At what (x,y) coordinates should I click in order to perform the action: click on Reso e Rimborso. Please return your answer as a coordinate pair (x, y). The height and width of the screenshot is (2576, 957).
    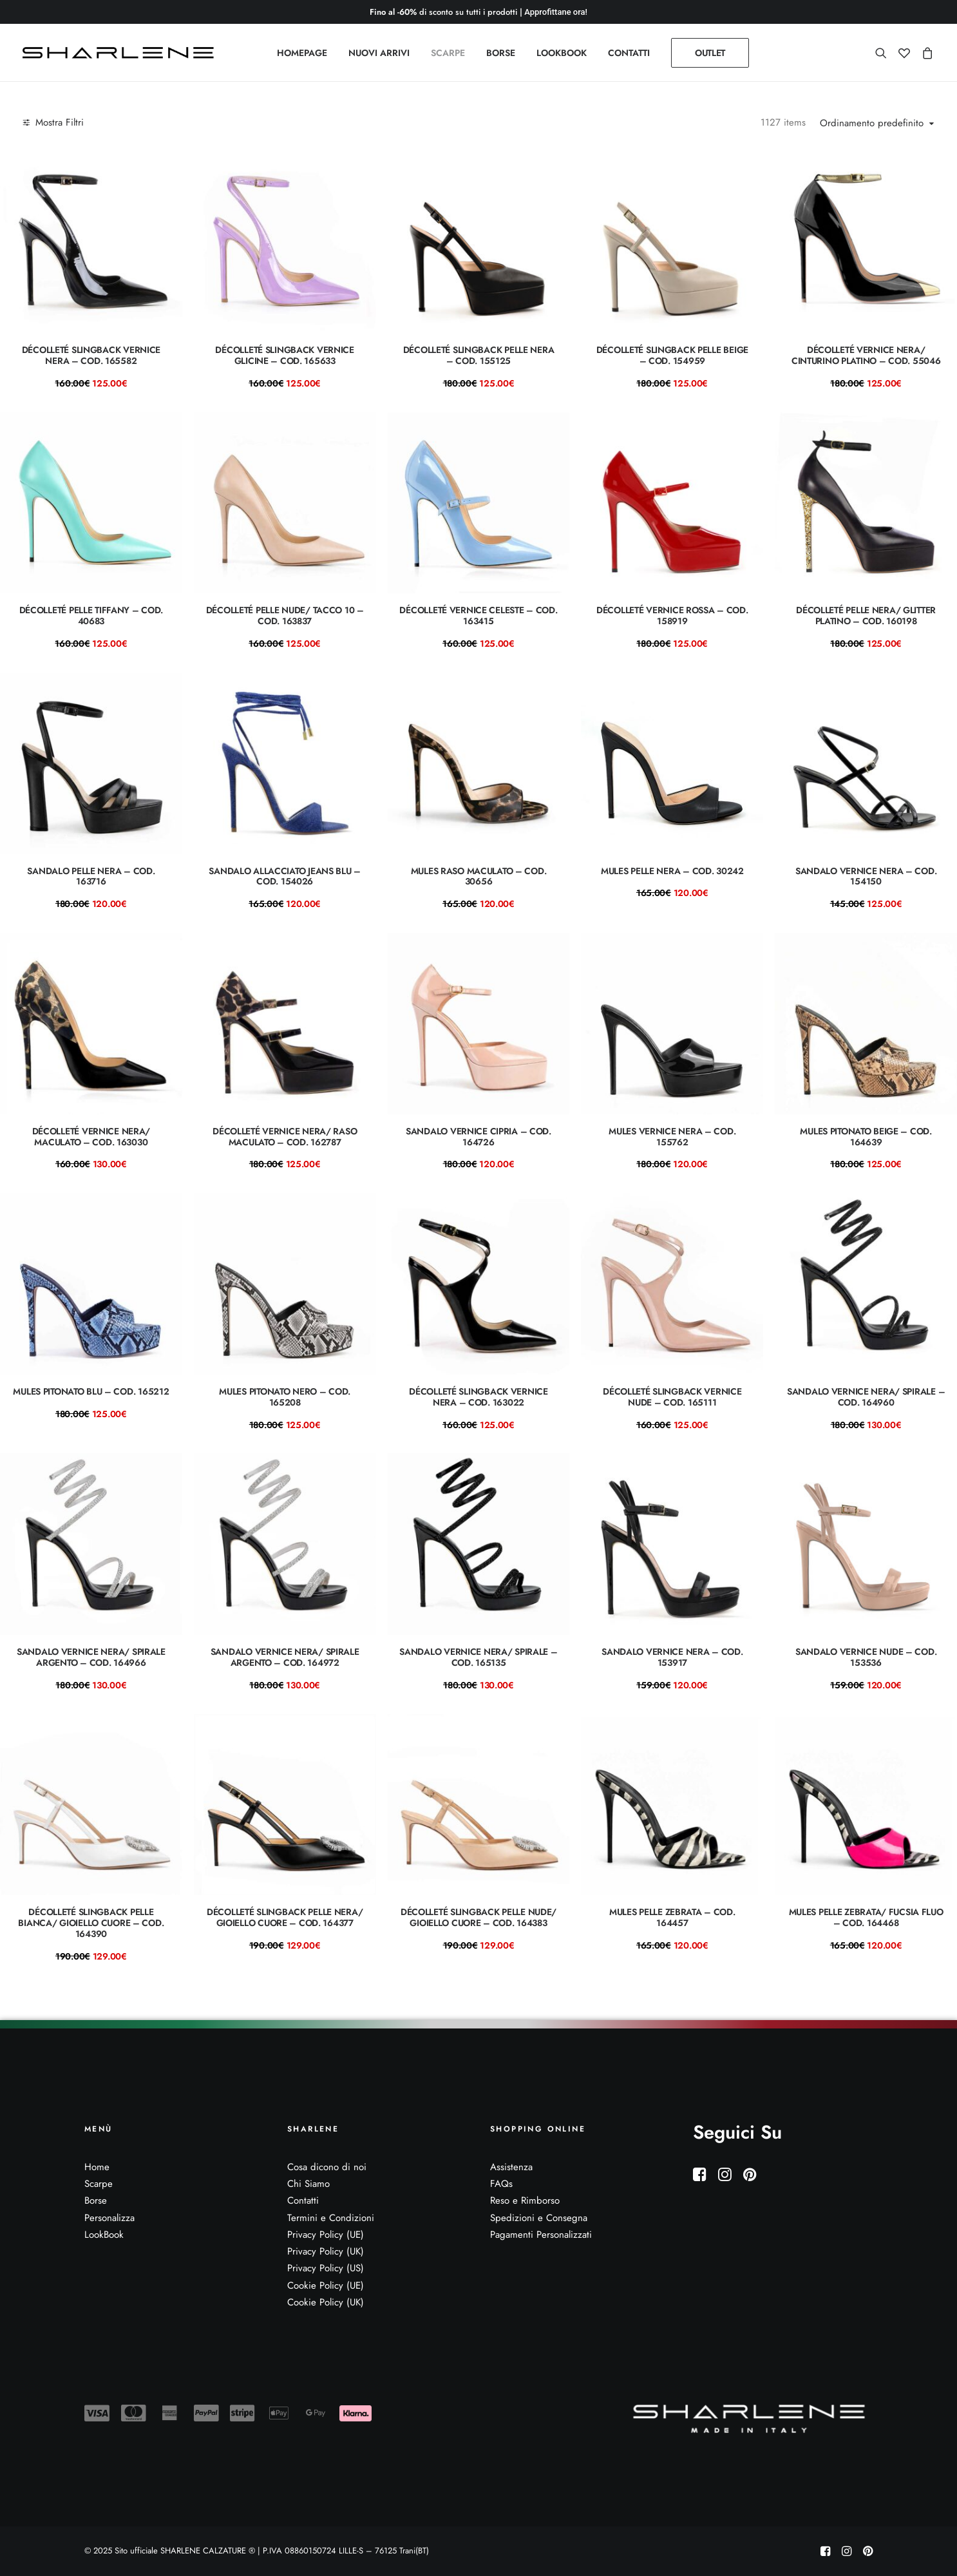
    Looking at the image, I should click on (525, 2200).